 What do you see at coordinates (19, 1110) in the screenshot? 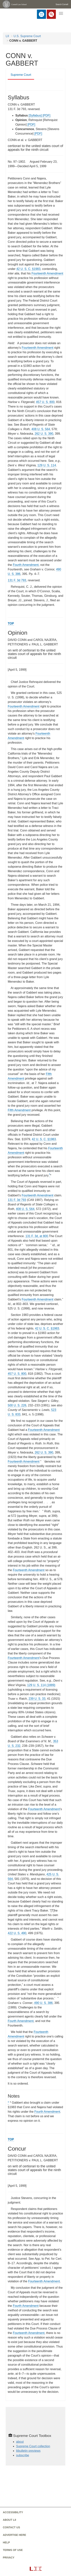
I see `Fifth Amendment [US Constitution fifth Amendment]` at bounding box center [19, 1110].